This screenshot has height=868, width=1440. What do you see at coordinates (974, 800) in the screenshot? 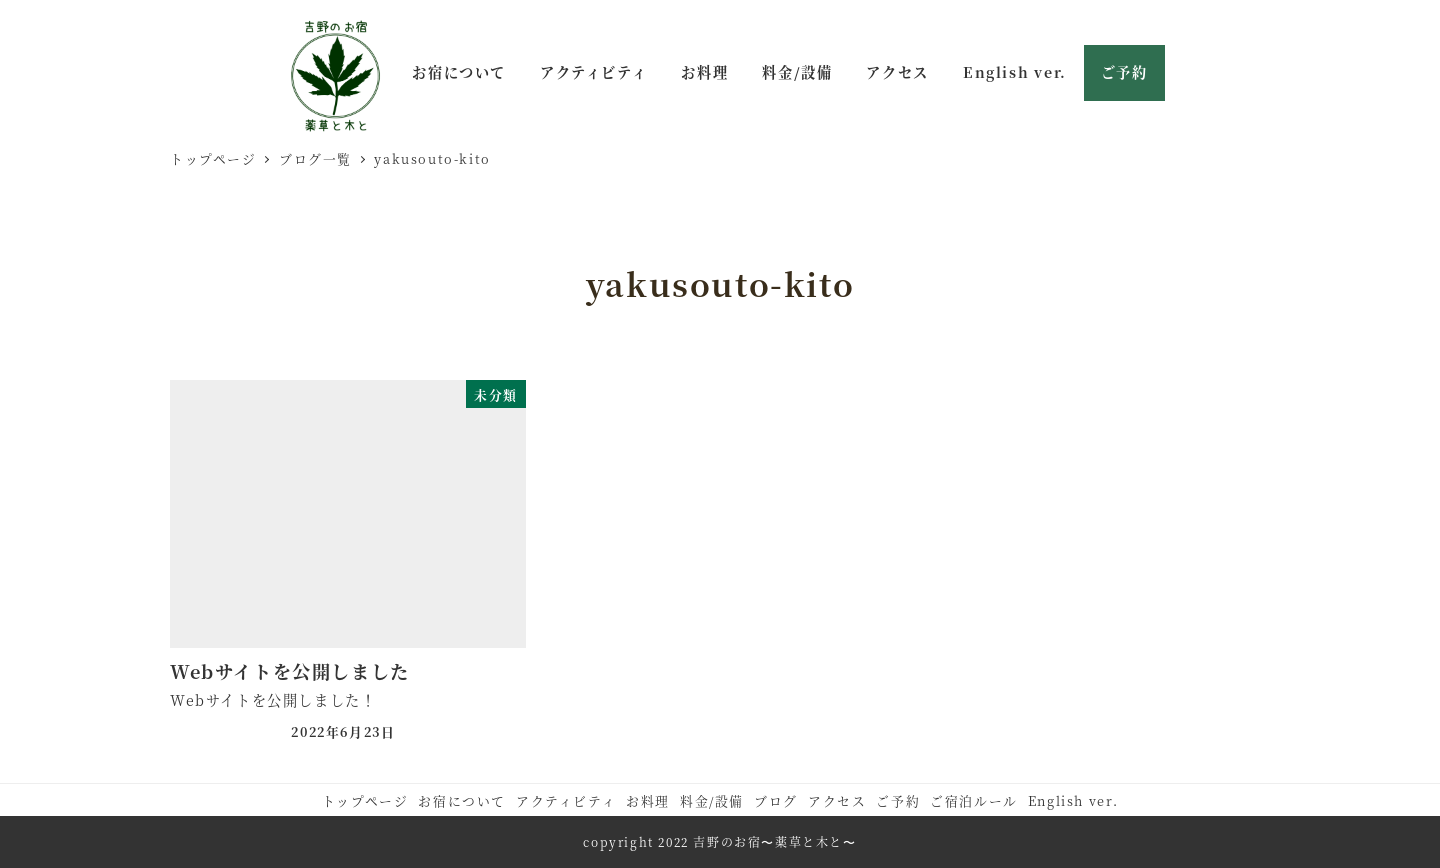
I see `ご宿泊ルール` at bounding box center [974, 800].